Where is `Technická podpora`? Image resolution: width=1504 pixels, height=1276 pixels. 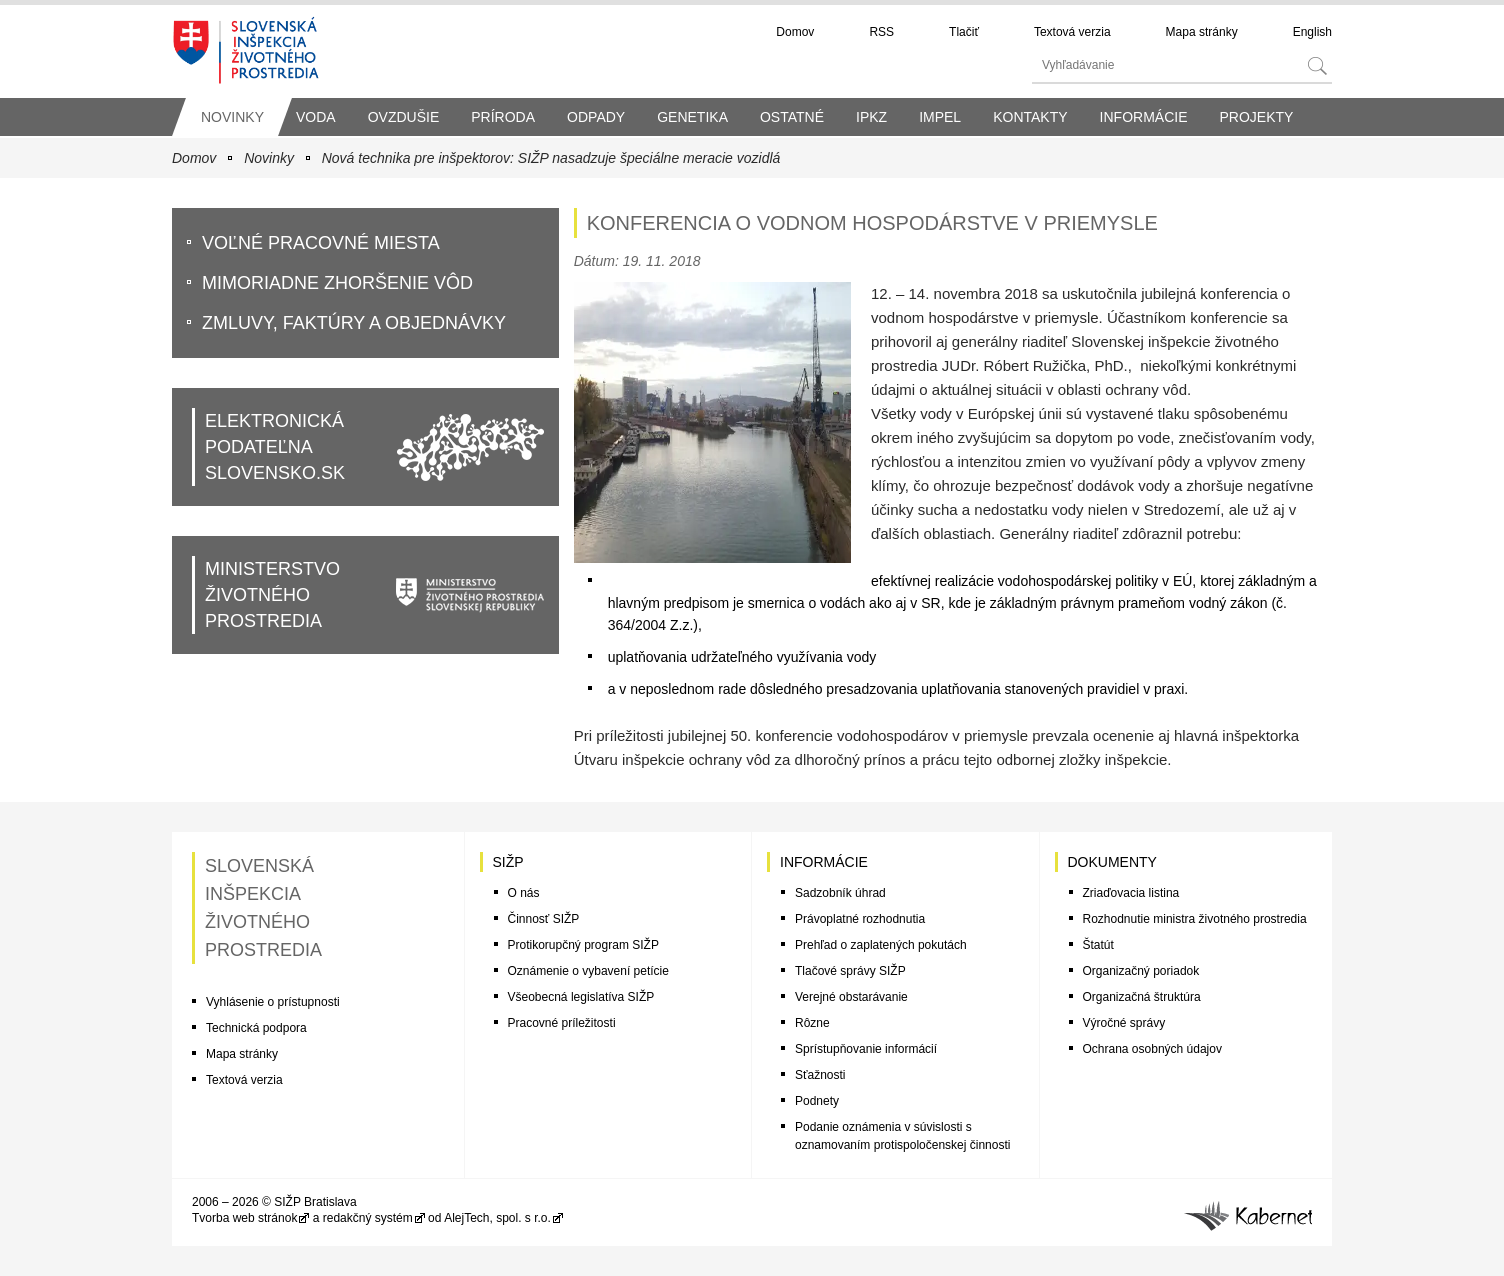
Technická podpora is located at coordinates (256, 1028).